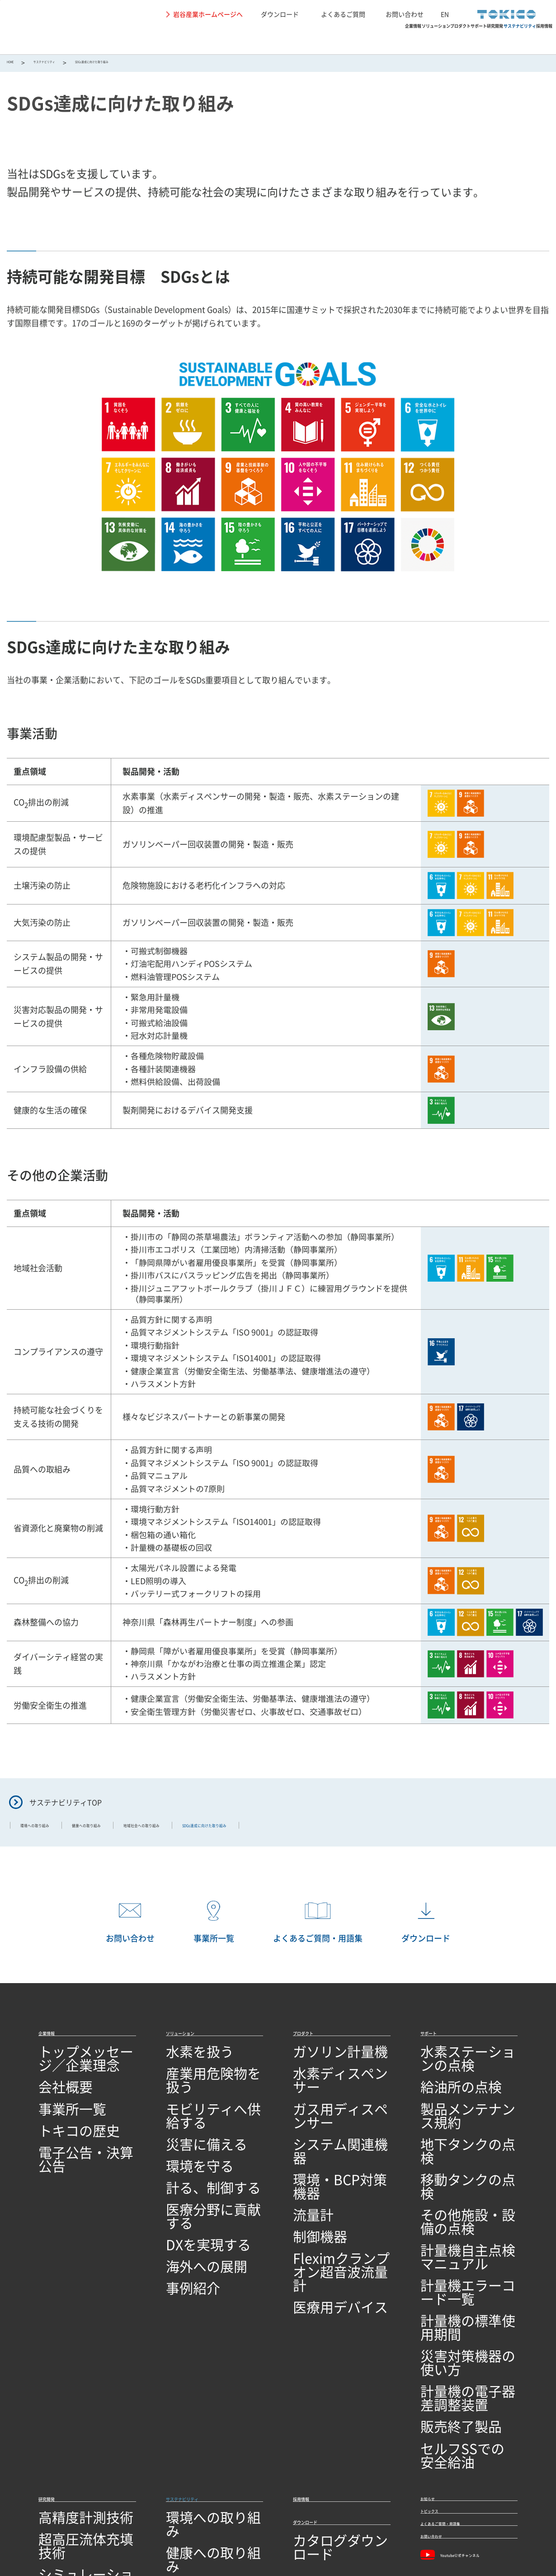 The height and width of the screenshot is (2576, 556). I want to click on 計る、制御する, so click(191, 2154).